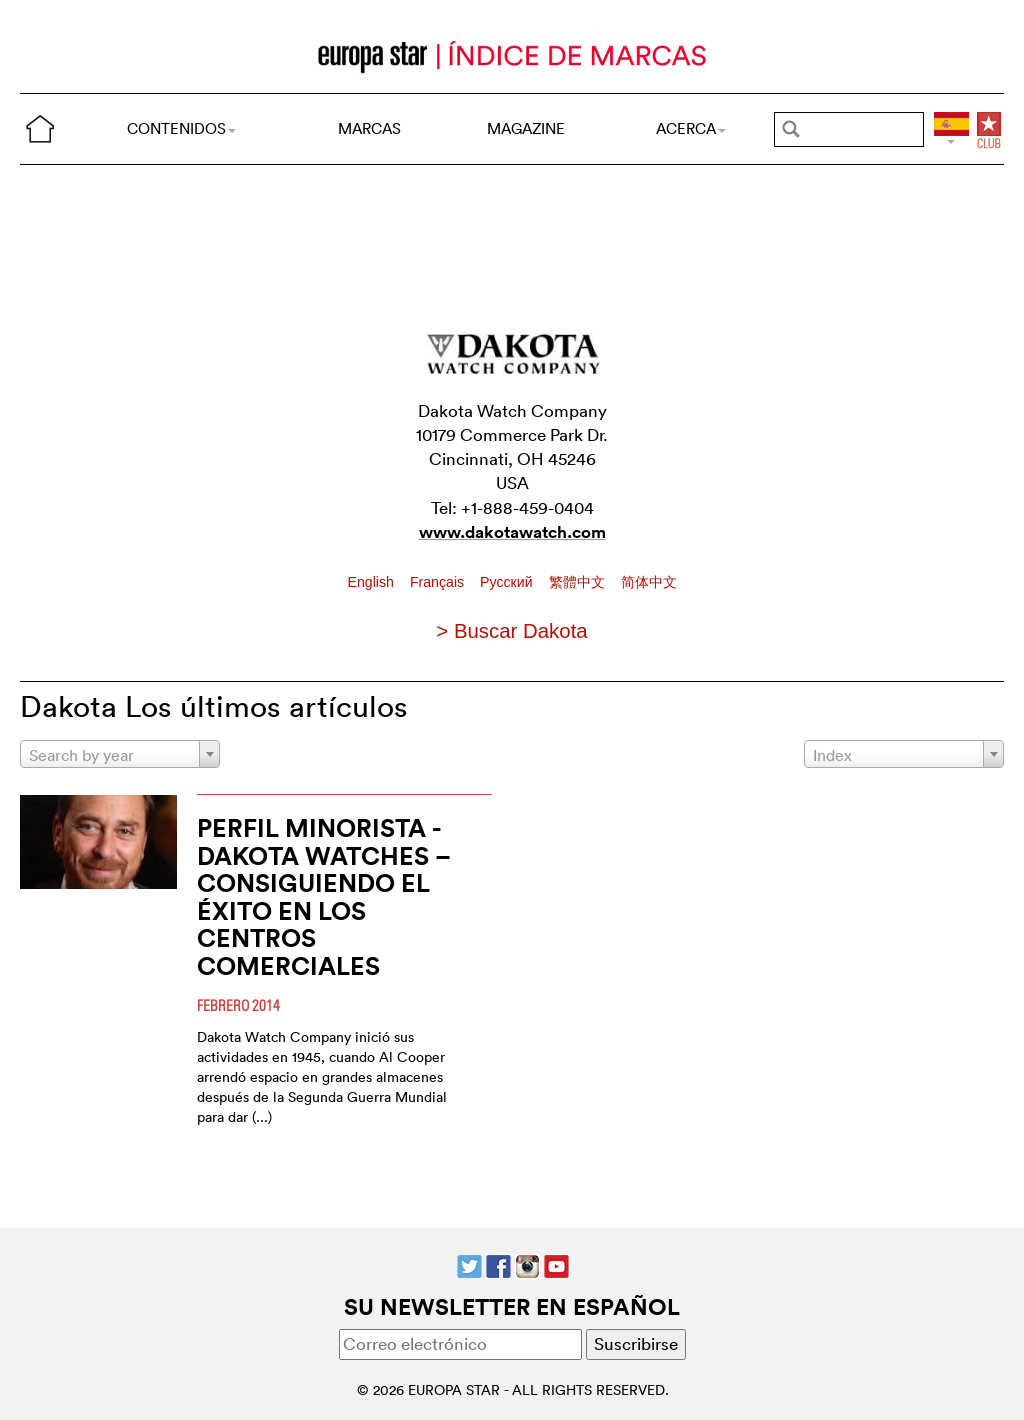 This screenshot has height=1420, width=1024. What do you see at coordinates (373, 582) in the screenshot?
I see `English` at bounding box center [373, 582].